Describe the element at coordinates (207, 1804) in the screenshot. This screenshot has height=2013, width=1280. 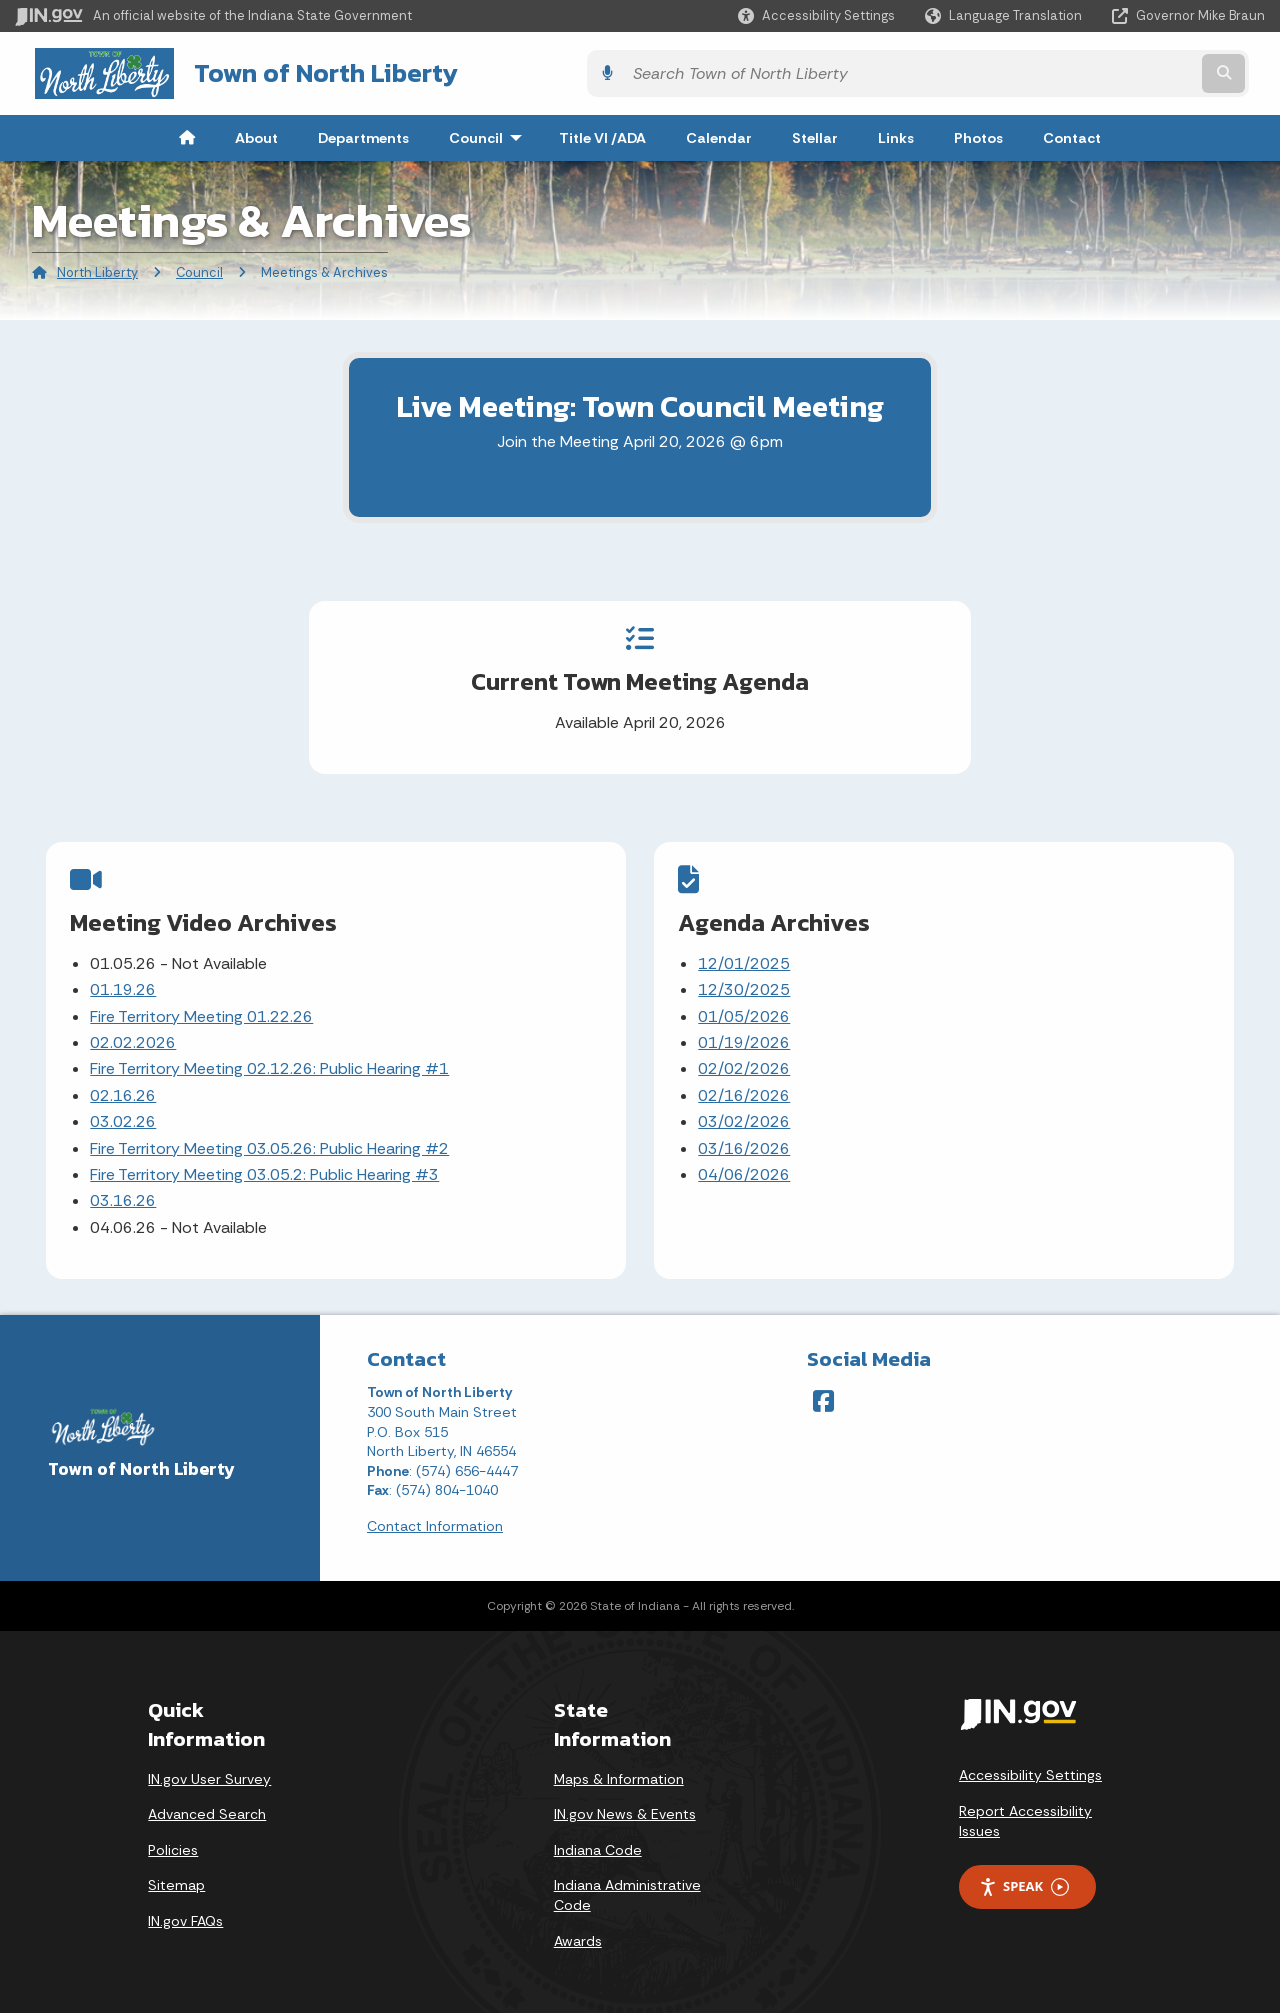
I see `Advanced Search` at that location.